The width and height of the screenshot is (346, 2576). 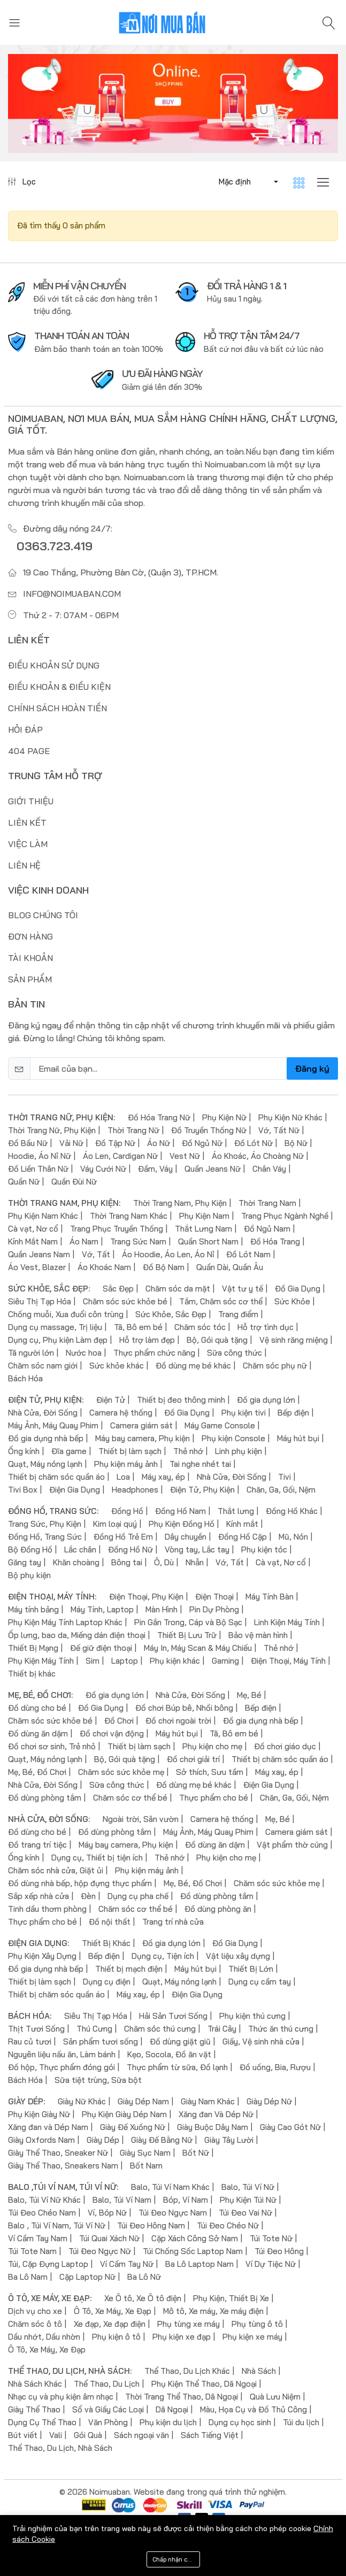 I want to click on Phụ Kiện Nữ, so click(x=224, y=1117).